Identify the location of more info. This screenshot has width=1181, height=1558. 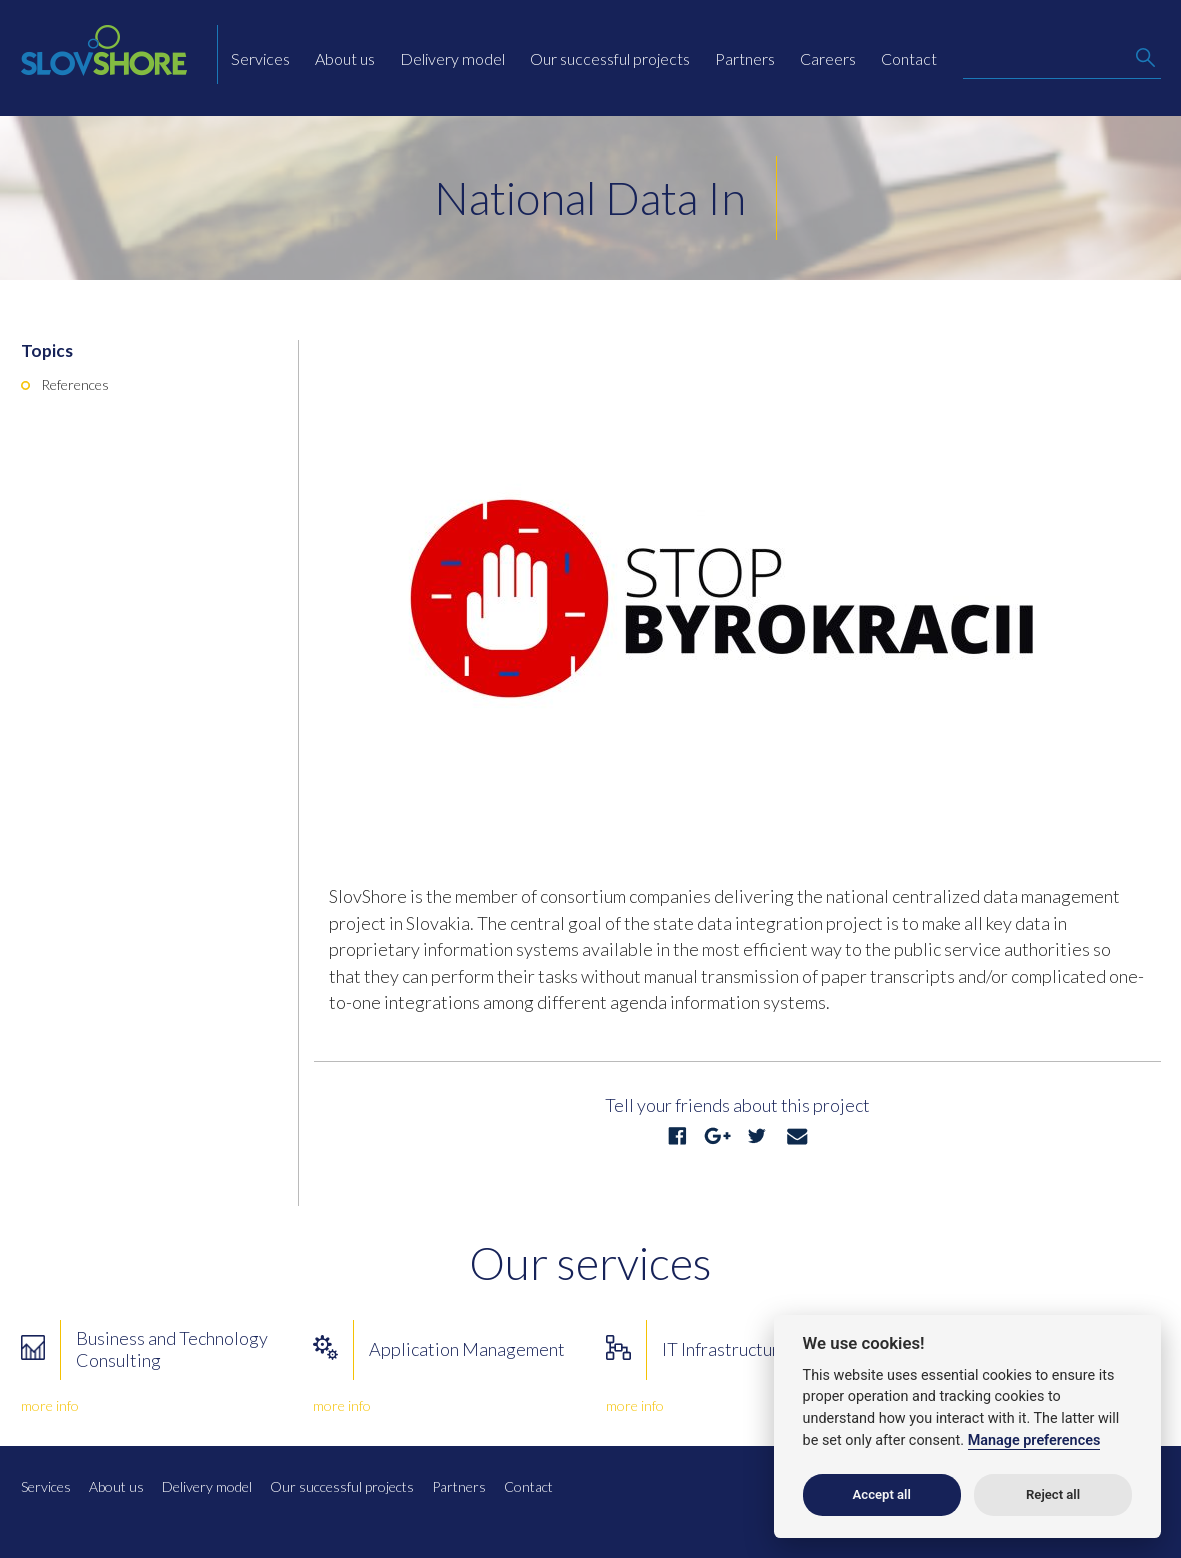
(50, 1405).